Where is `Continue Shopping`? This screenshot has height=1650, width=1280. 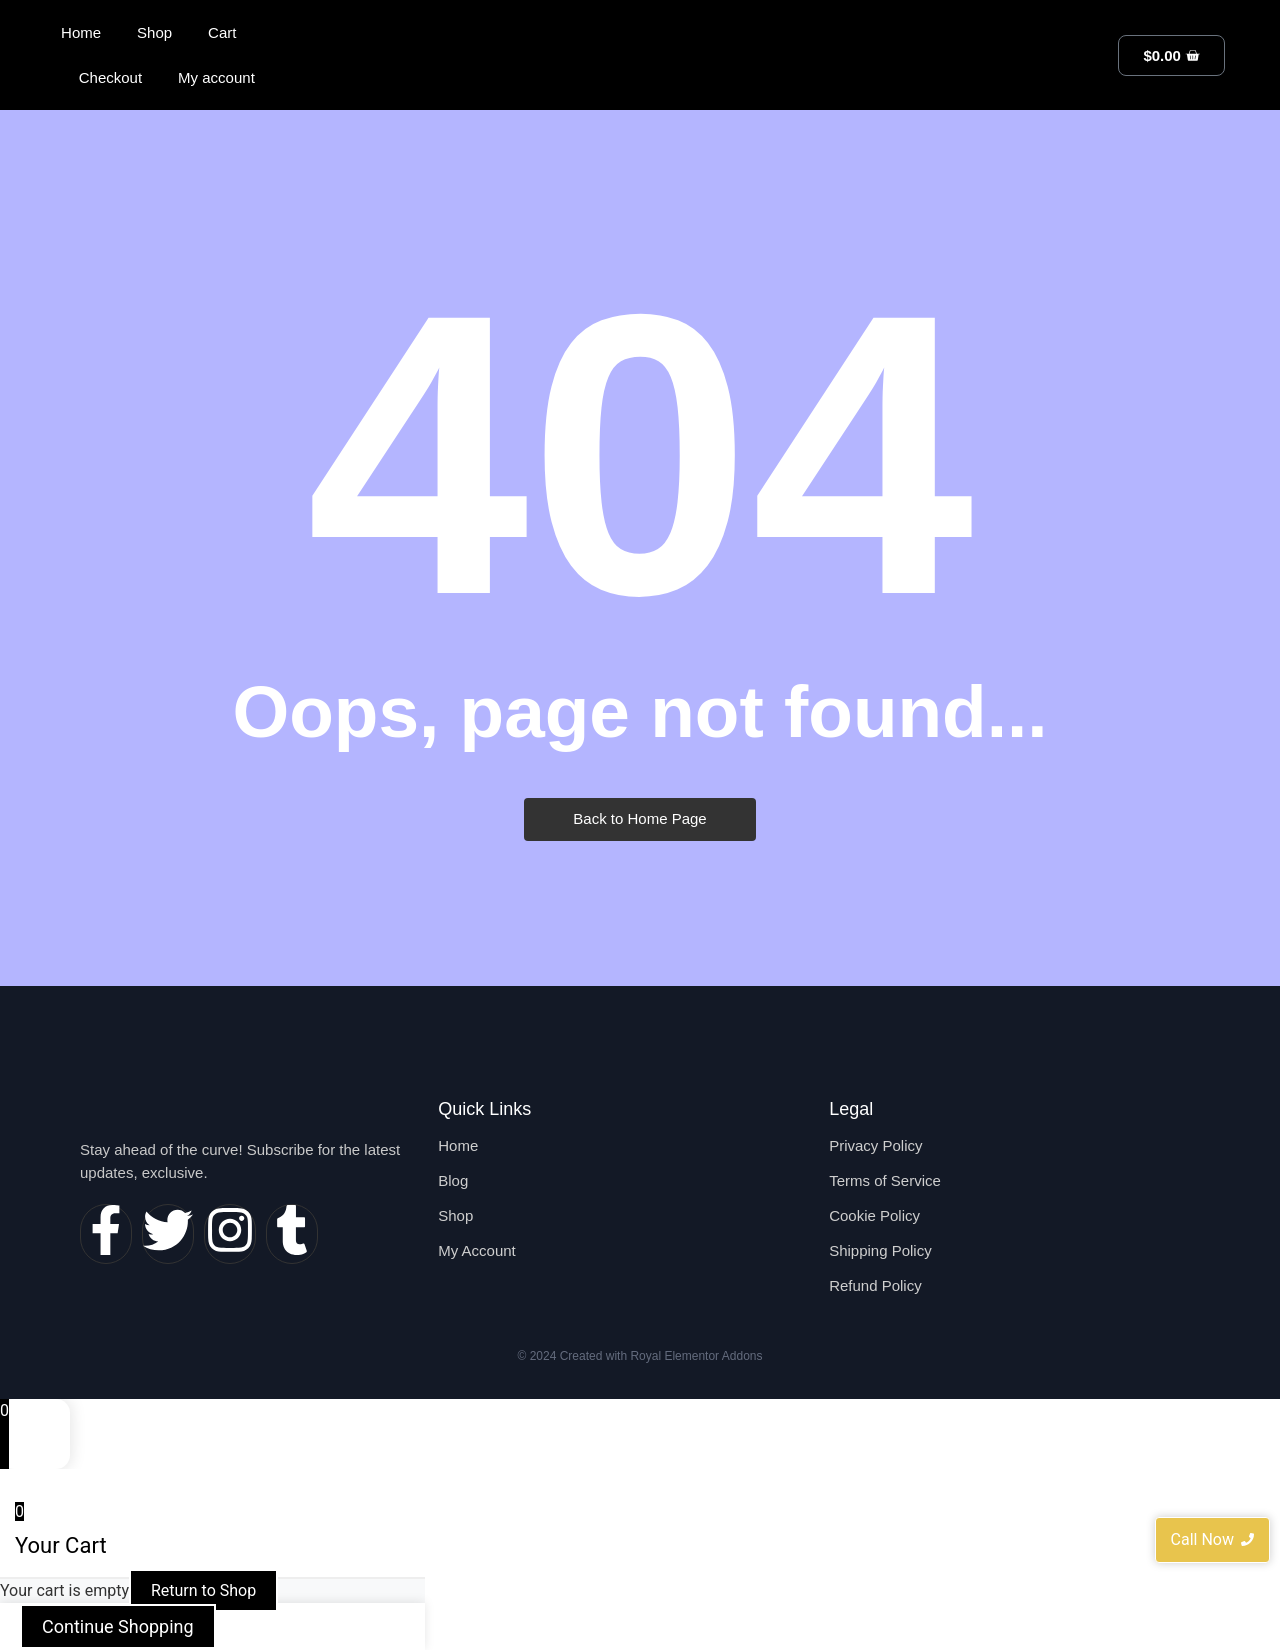
Continue Shopping is located at coordinates (118, 1626).